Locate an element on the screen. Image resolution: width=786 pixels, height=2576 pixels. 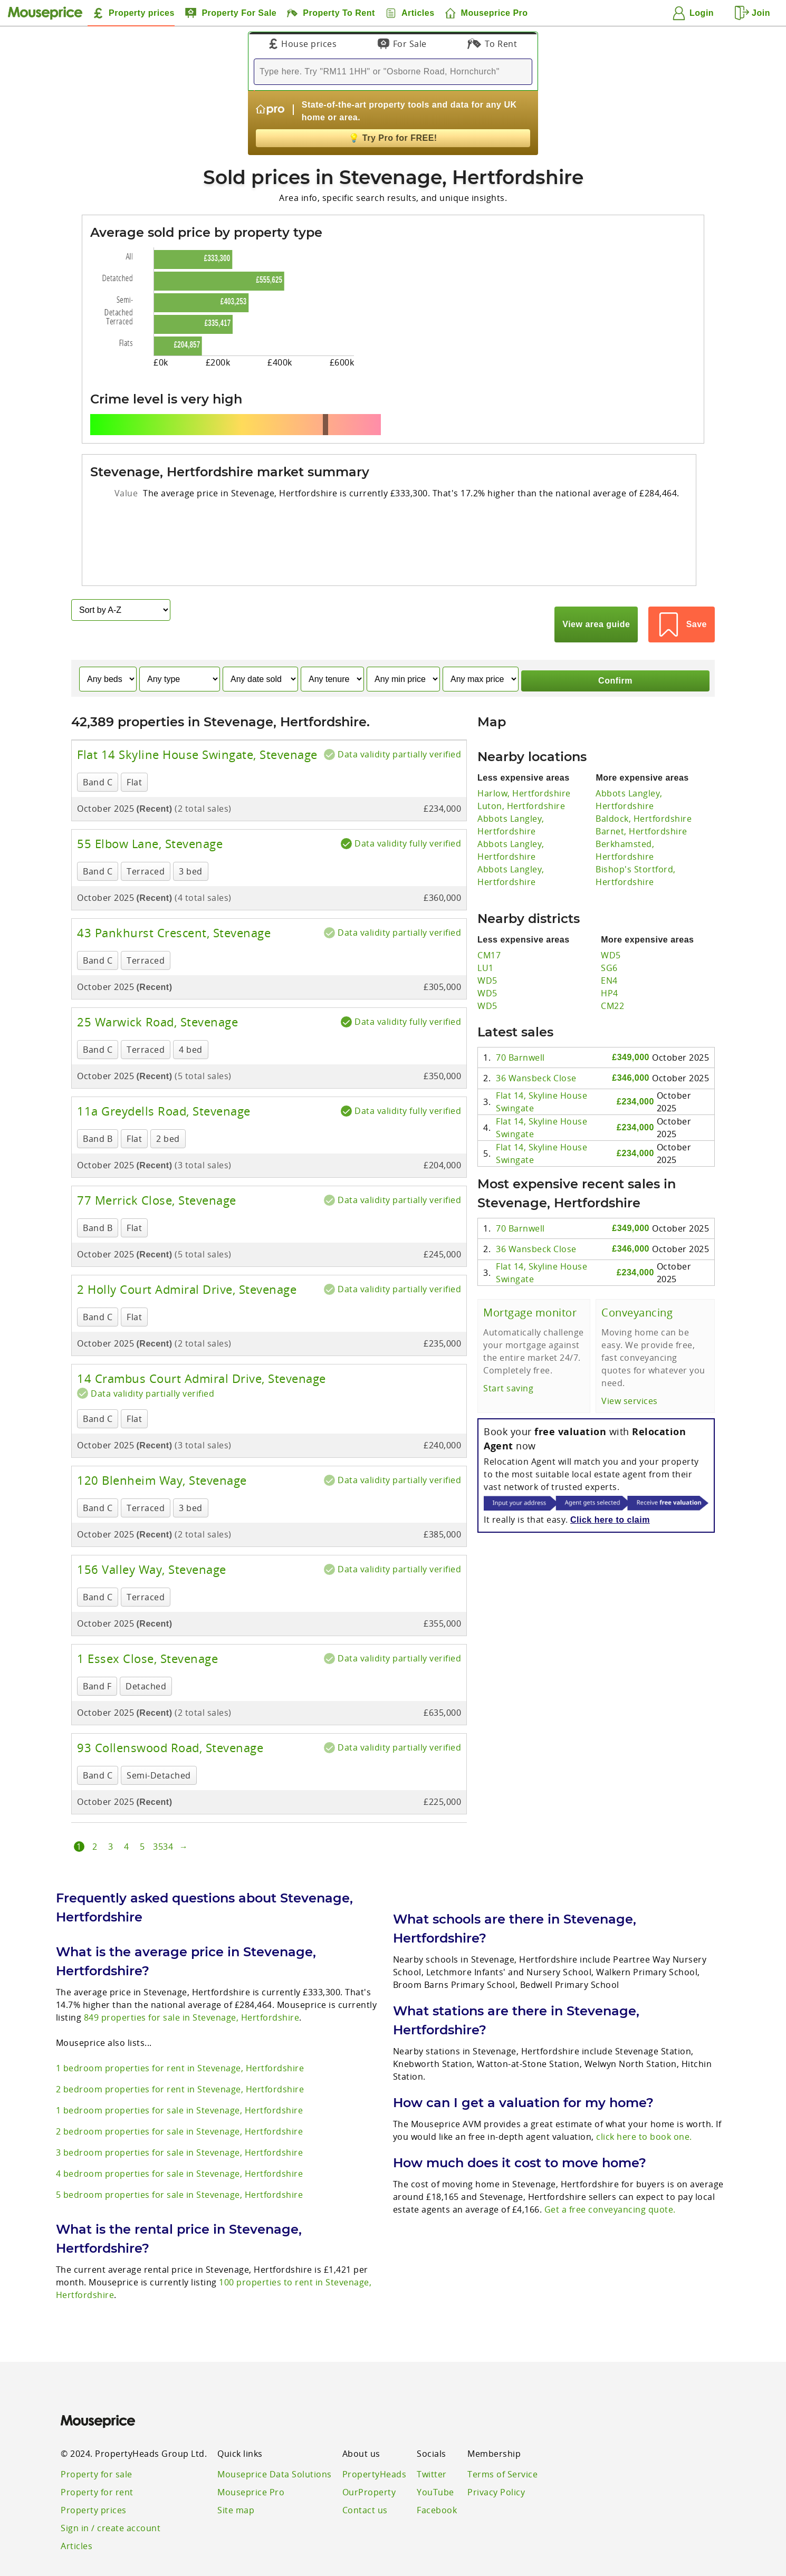
Facebook is located at coordinates (437, 2478).